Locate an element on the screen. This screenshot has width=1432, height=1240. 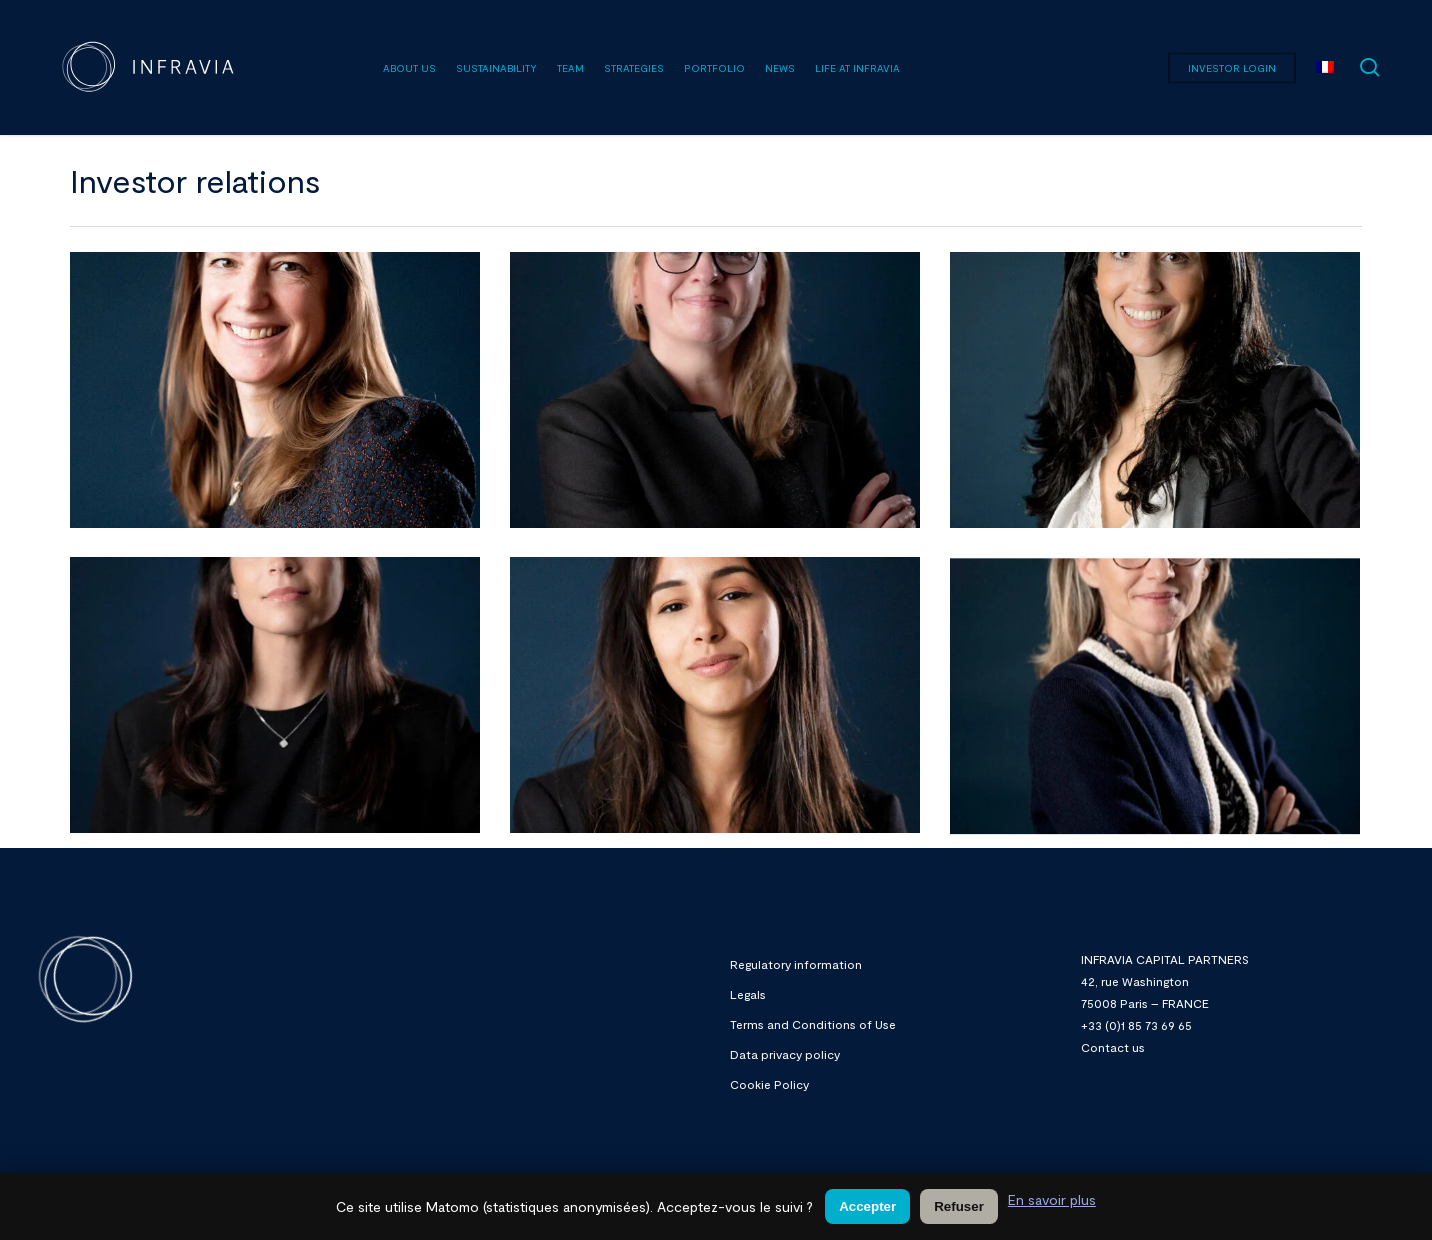
En savoir plus is located at coordinates (1052, 1199).